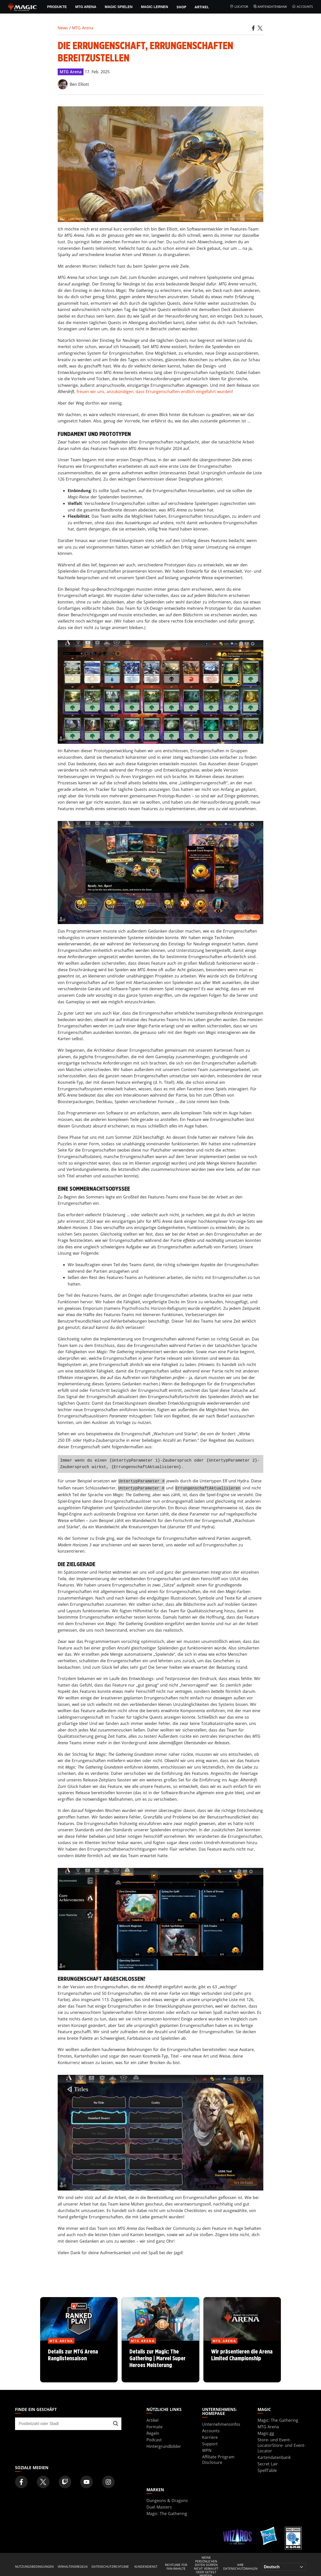 This screenshot has height=2576, width=321. Describe the element at coordinates (270, 7) in the screenshot. I see `Kartendatenbank` at that location.